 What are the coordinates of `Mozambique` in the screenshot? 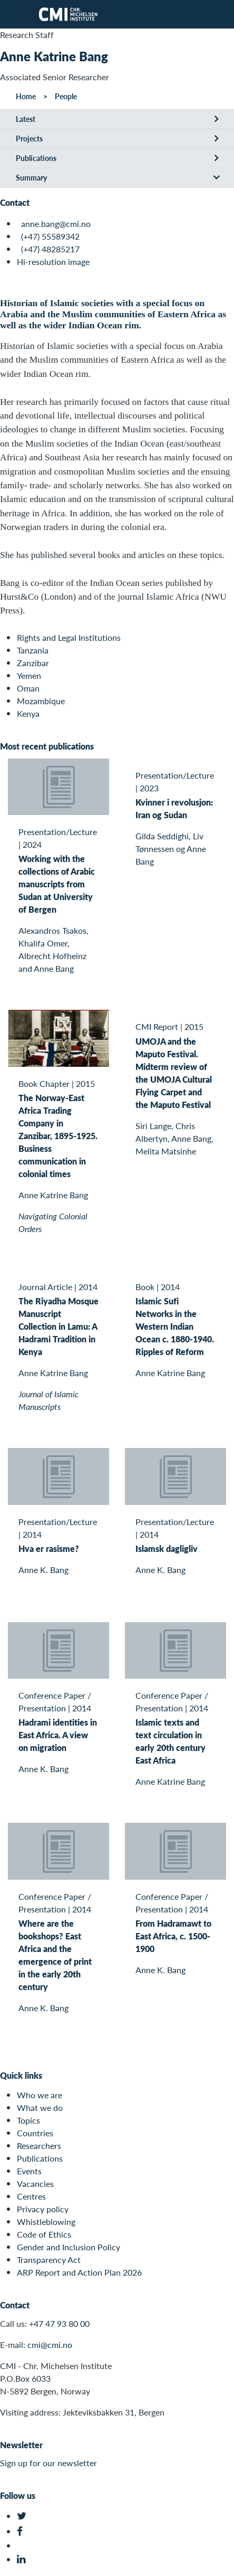 It's located at (41, 701).